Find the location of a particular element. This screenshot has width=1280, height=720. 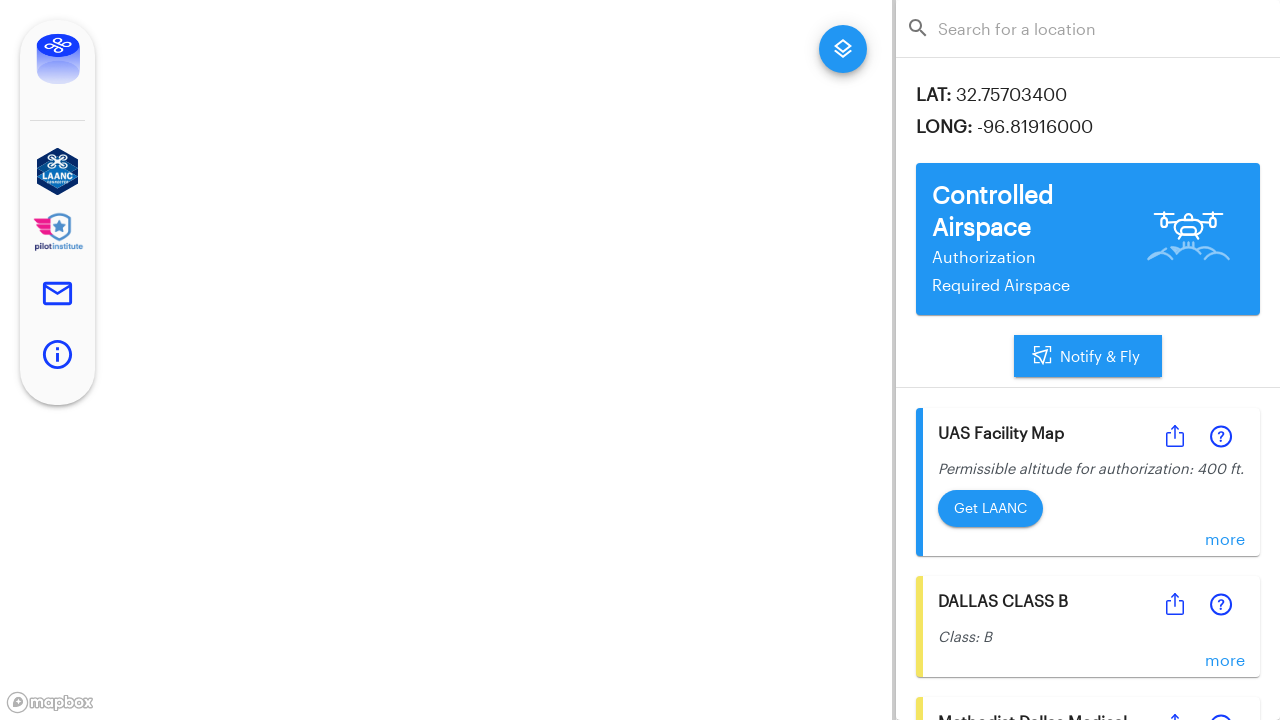

[Mapbox logo] is located at coordinates (50, 702).